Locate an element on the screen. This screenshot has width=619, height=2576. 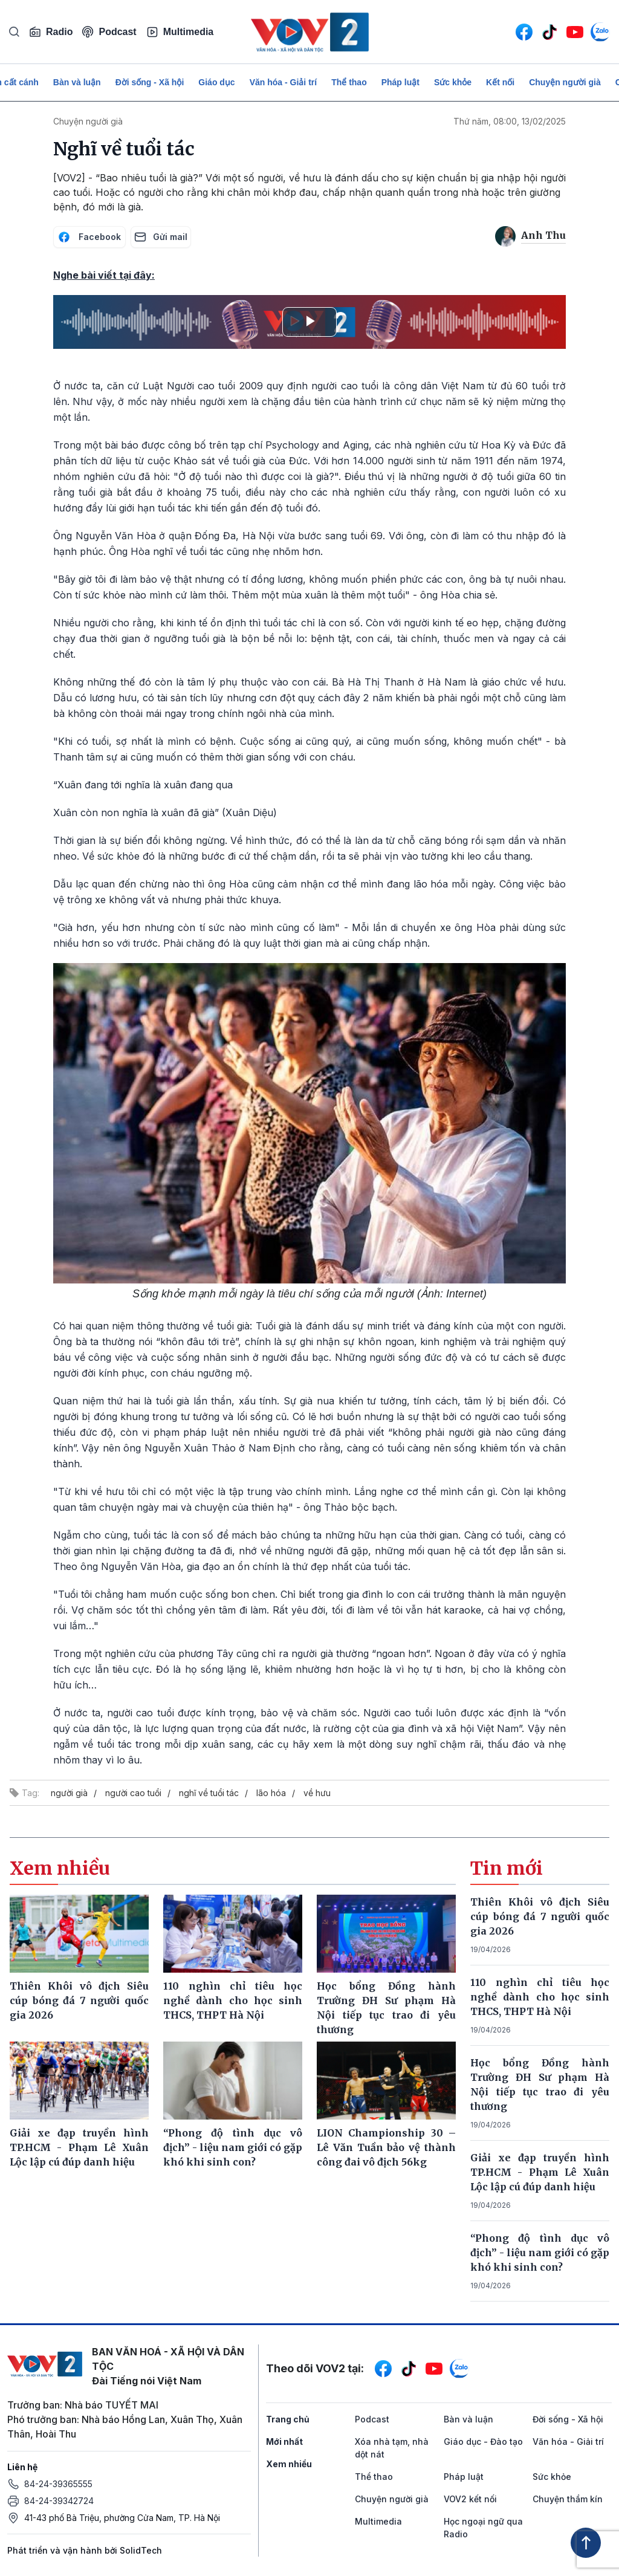
Mới nhất is located at coordinates (284, 2441).